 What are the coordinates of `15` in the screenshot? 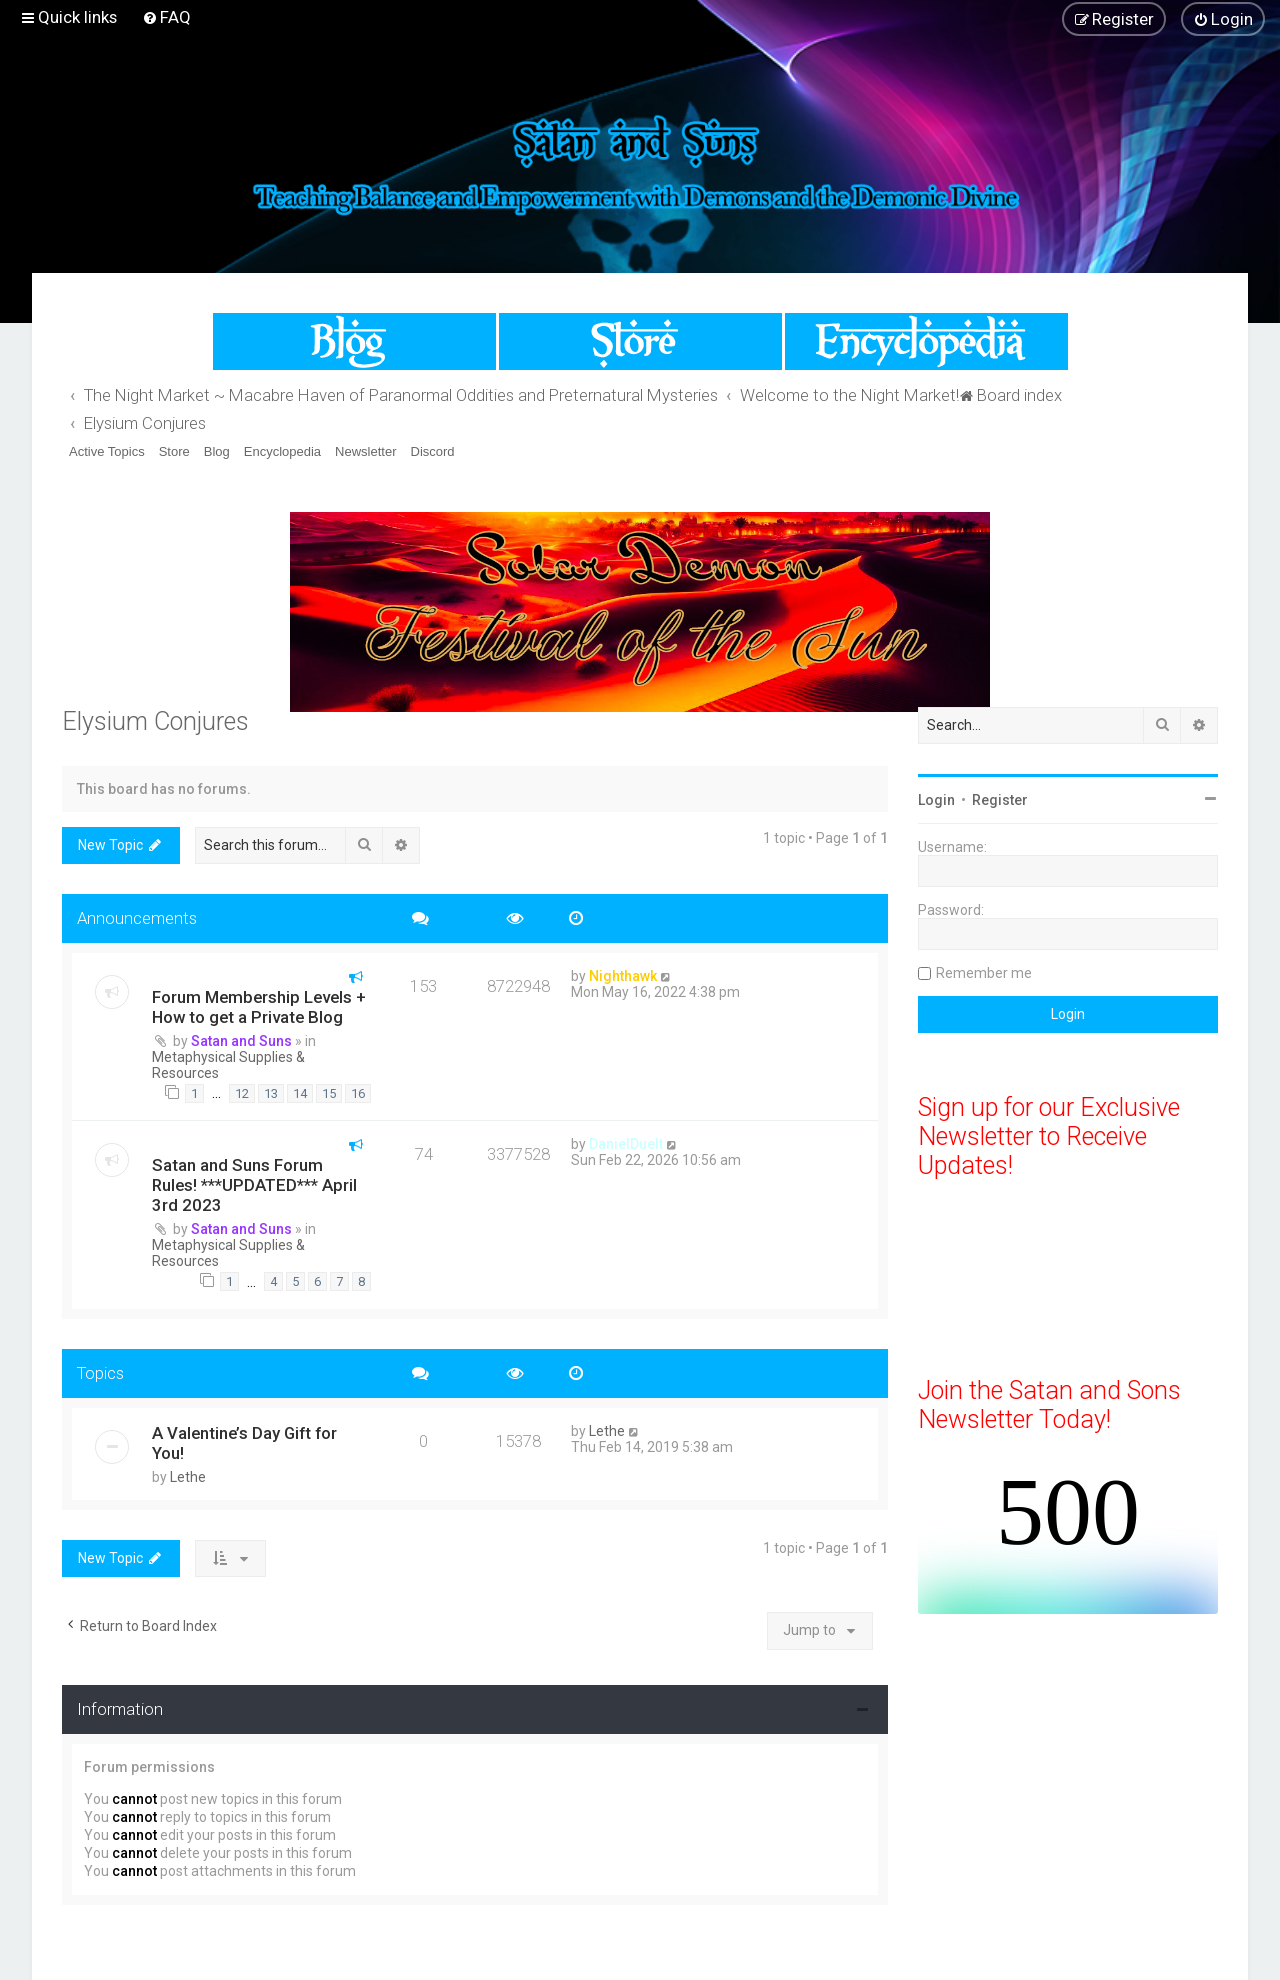 It's located at (329, 1093).